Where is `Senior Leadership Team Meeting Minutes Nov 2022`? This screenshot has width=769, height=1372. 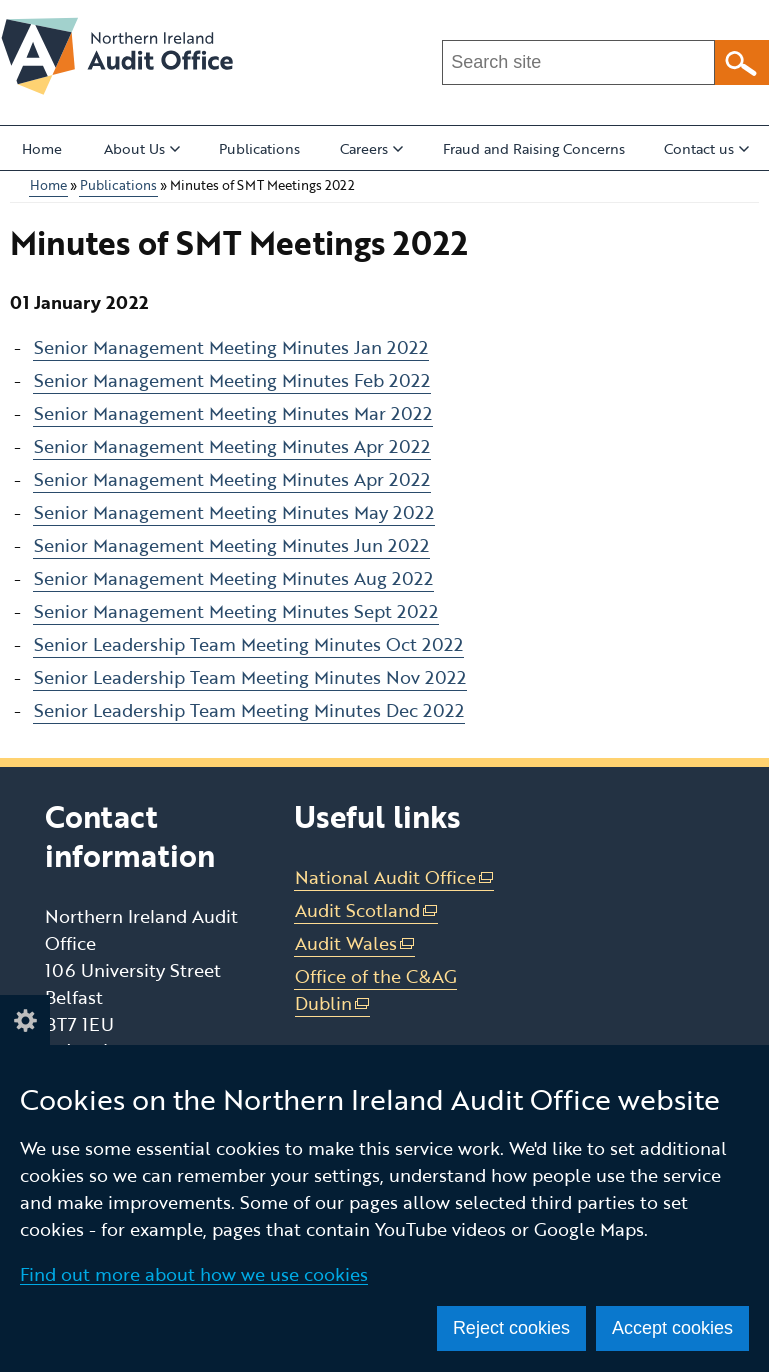
Senior Leadership Team Meeting Minutes Nov 2022 is located at coordinates (250, 677).